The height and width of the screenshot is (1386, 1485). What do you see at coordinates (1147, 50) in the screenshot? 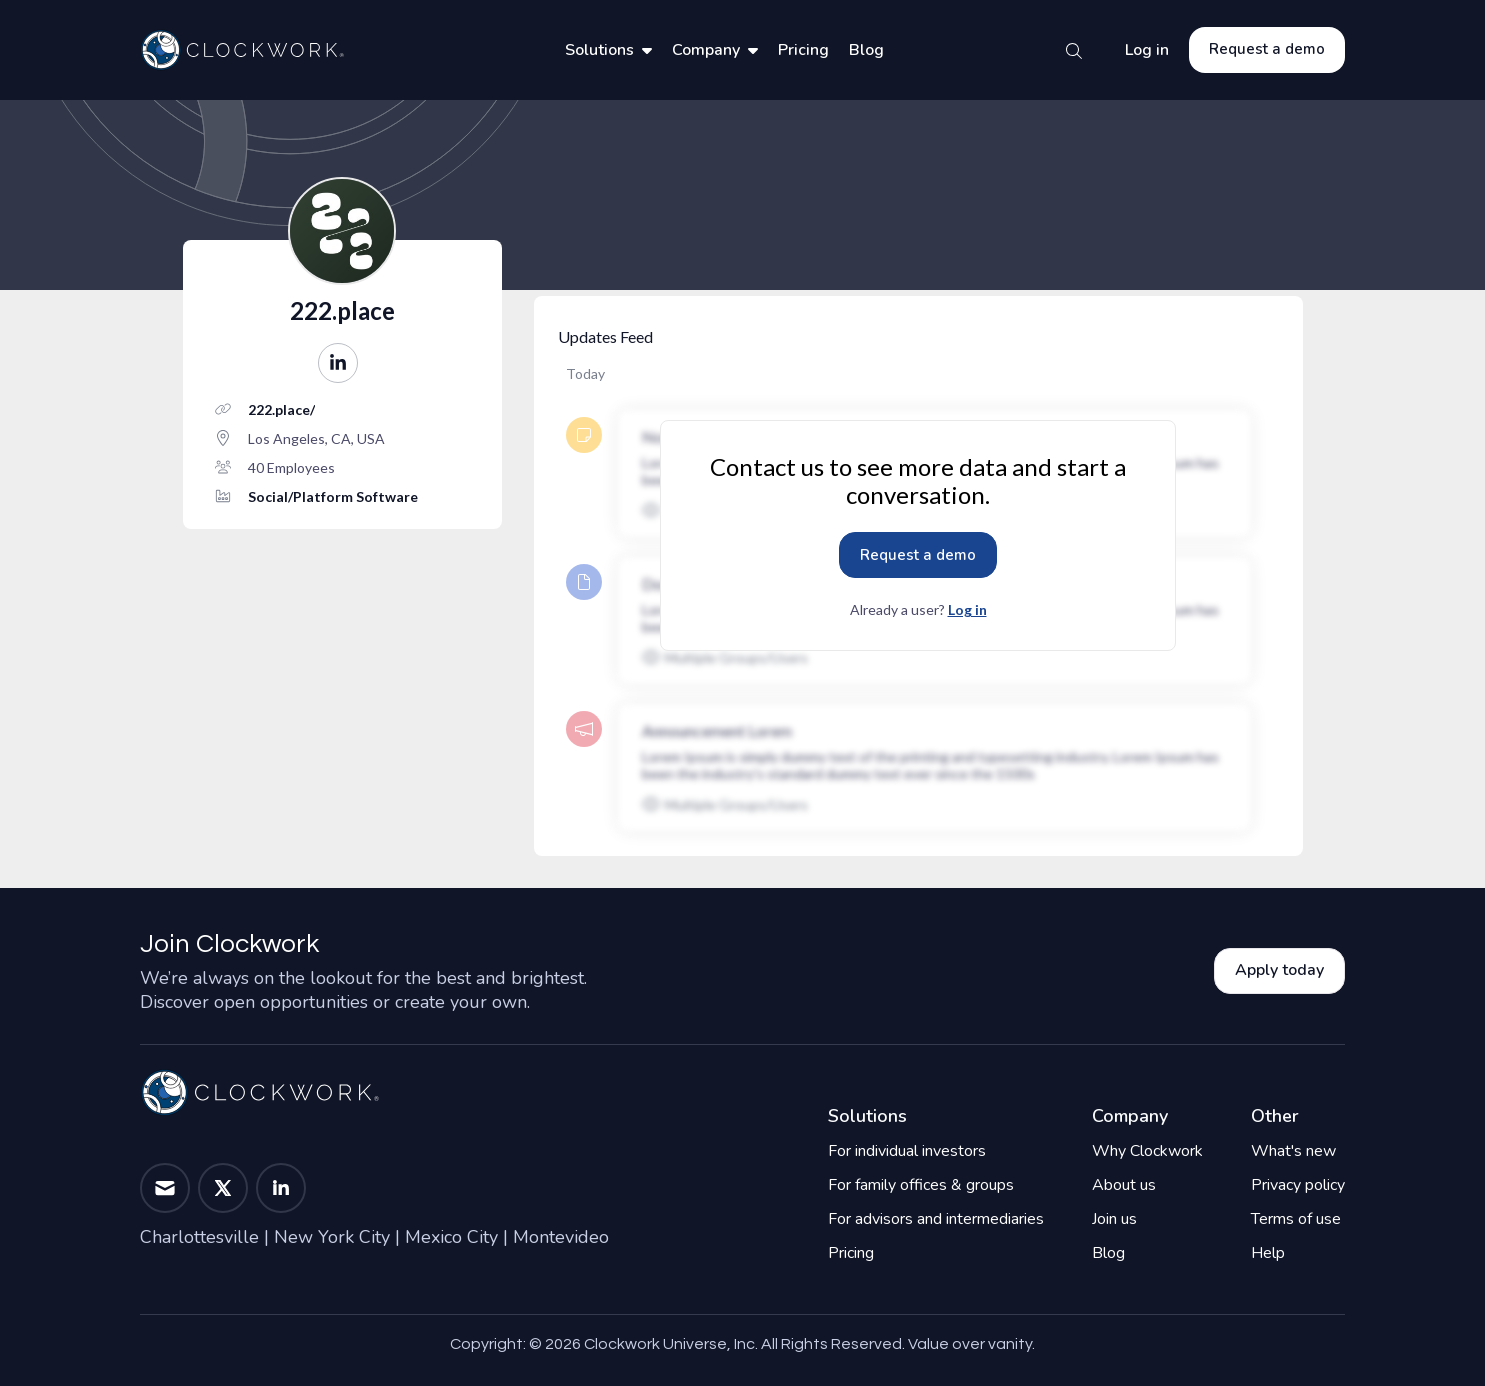
I see `Log in` at bounding box center [1147, 50].